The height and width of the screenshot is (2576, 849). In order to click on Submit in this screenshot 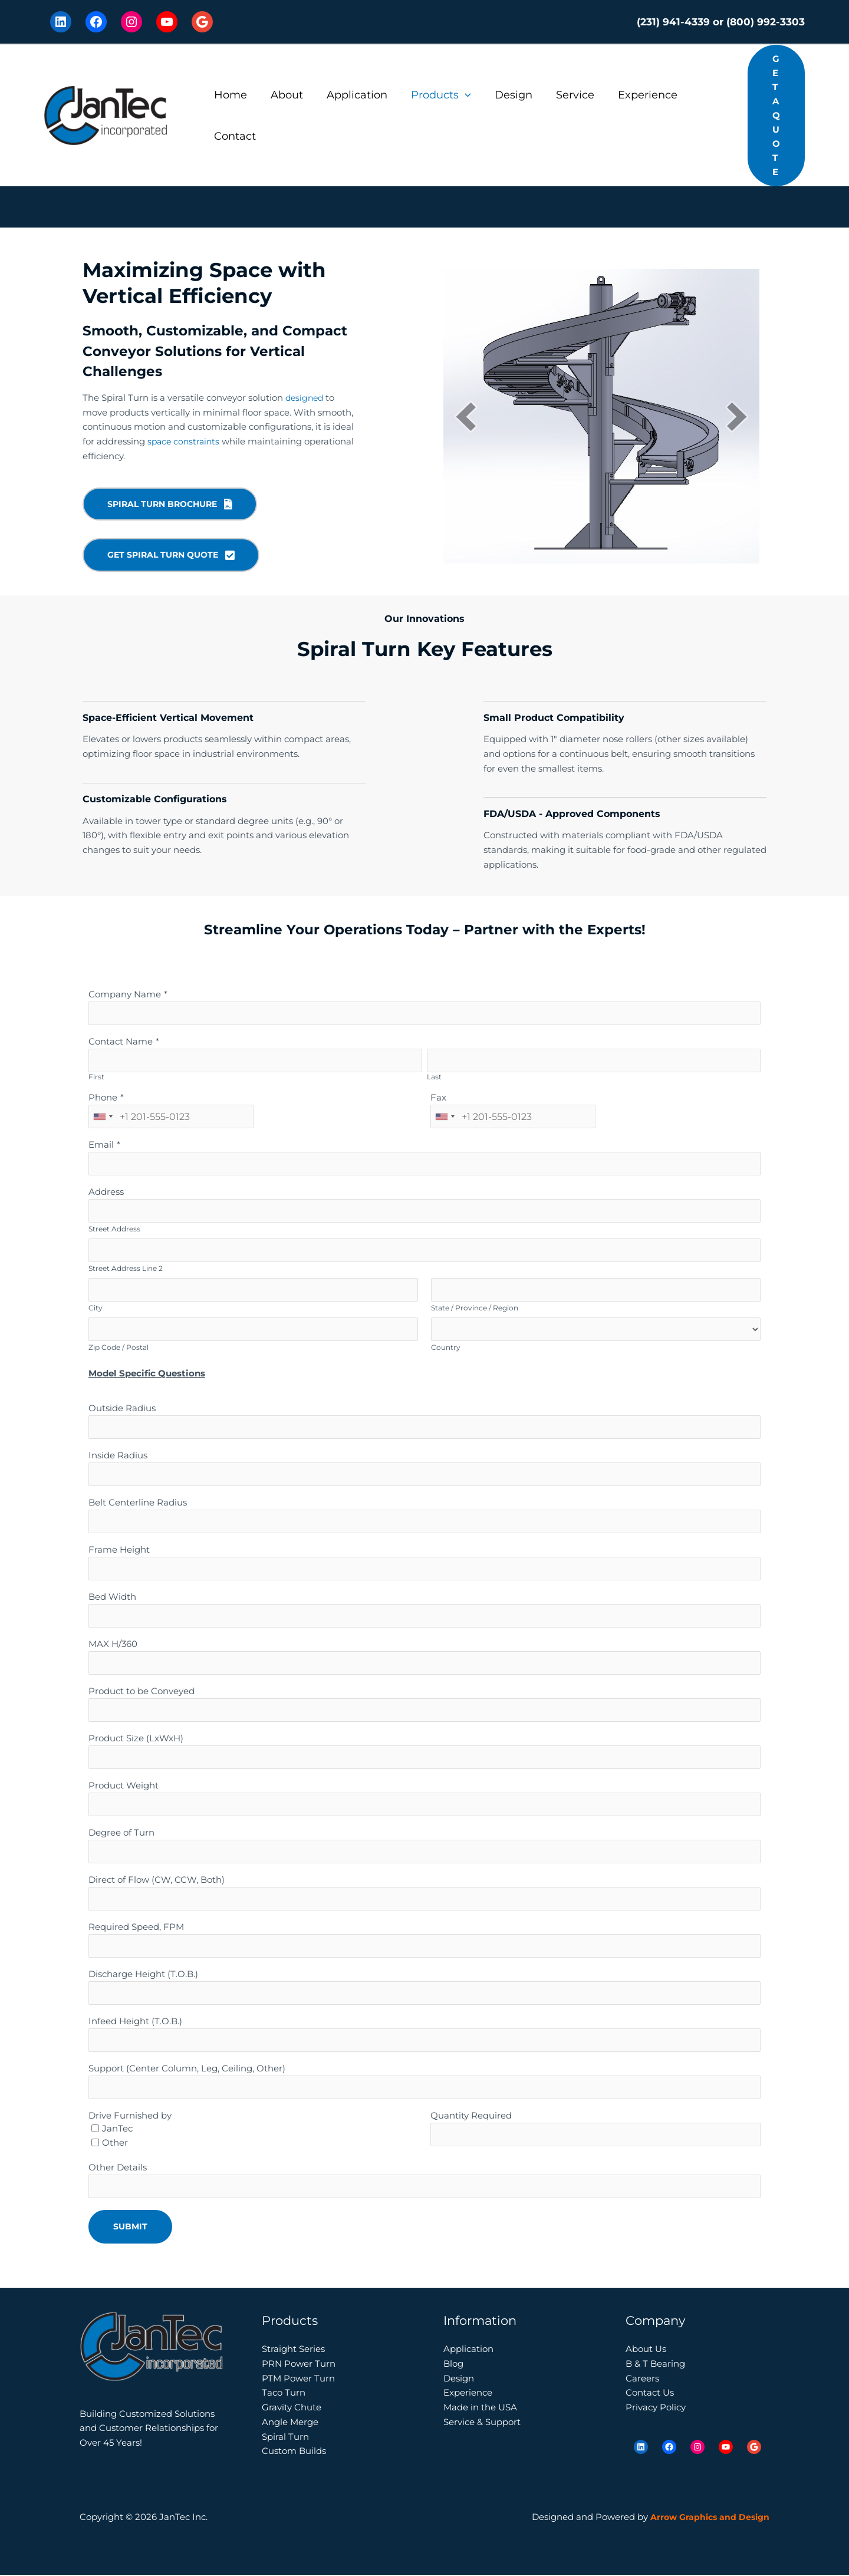, I will do `click(130, 2227)`.